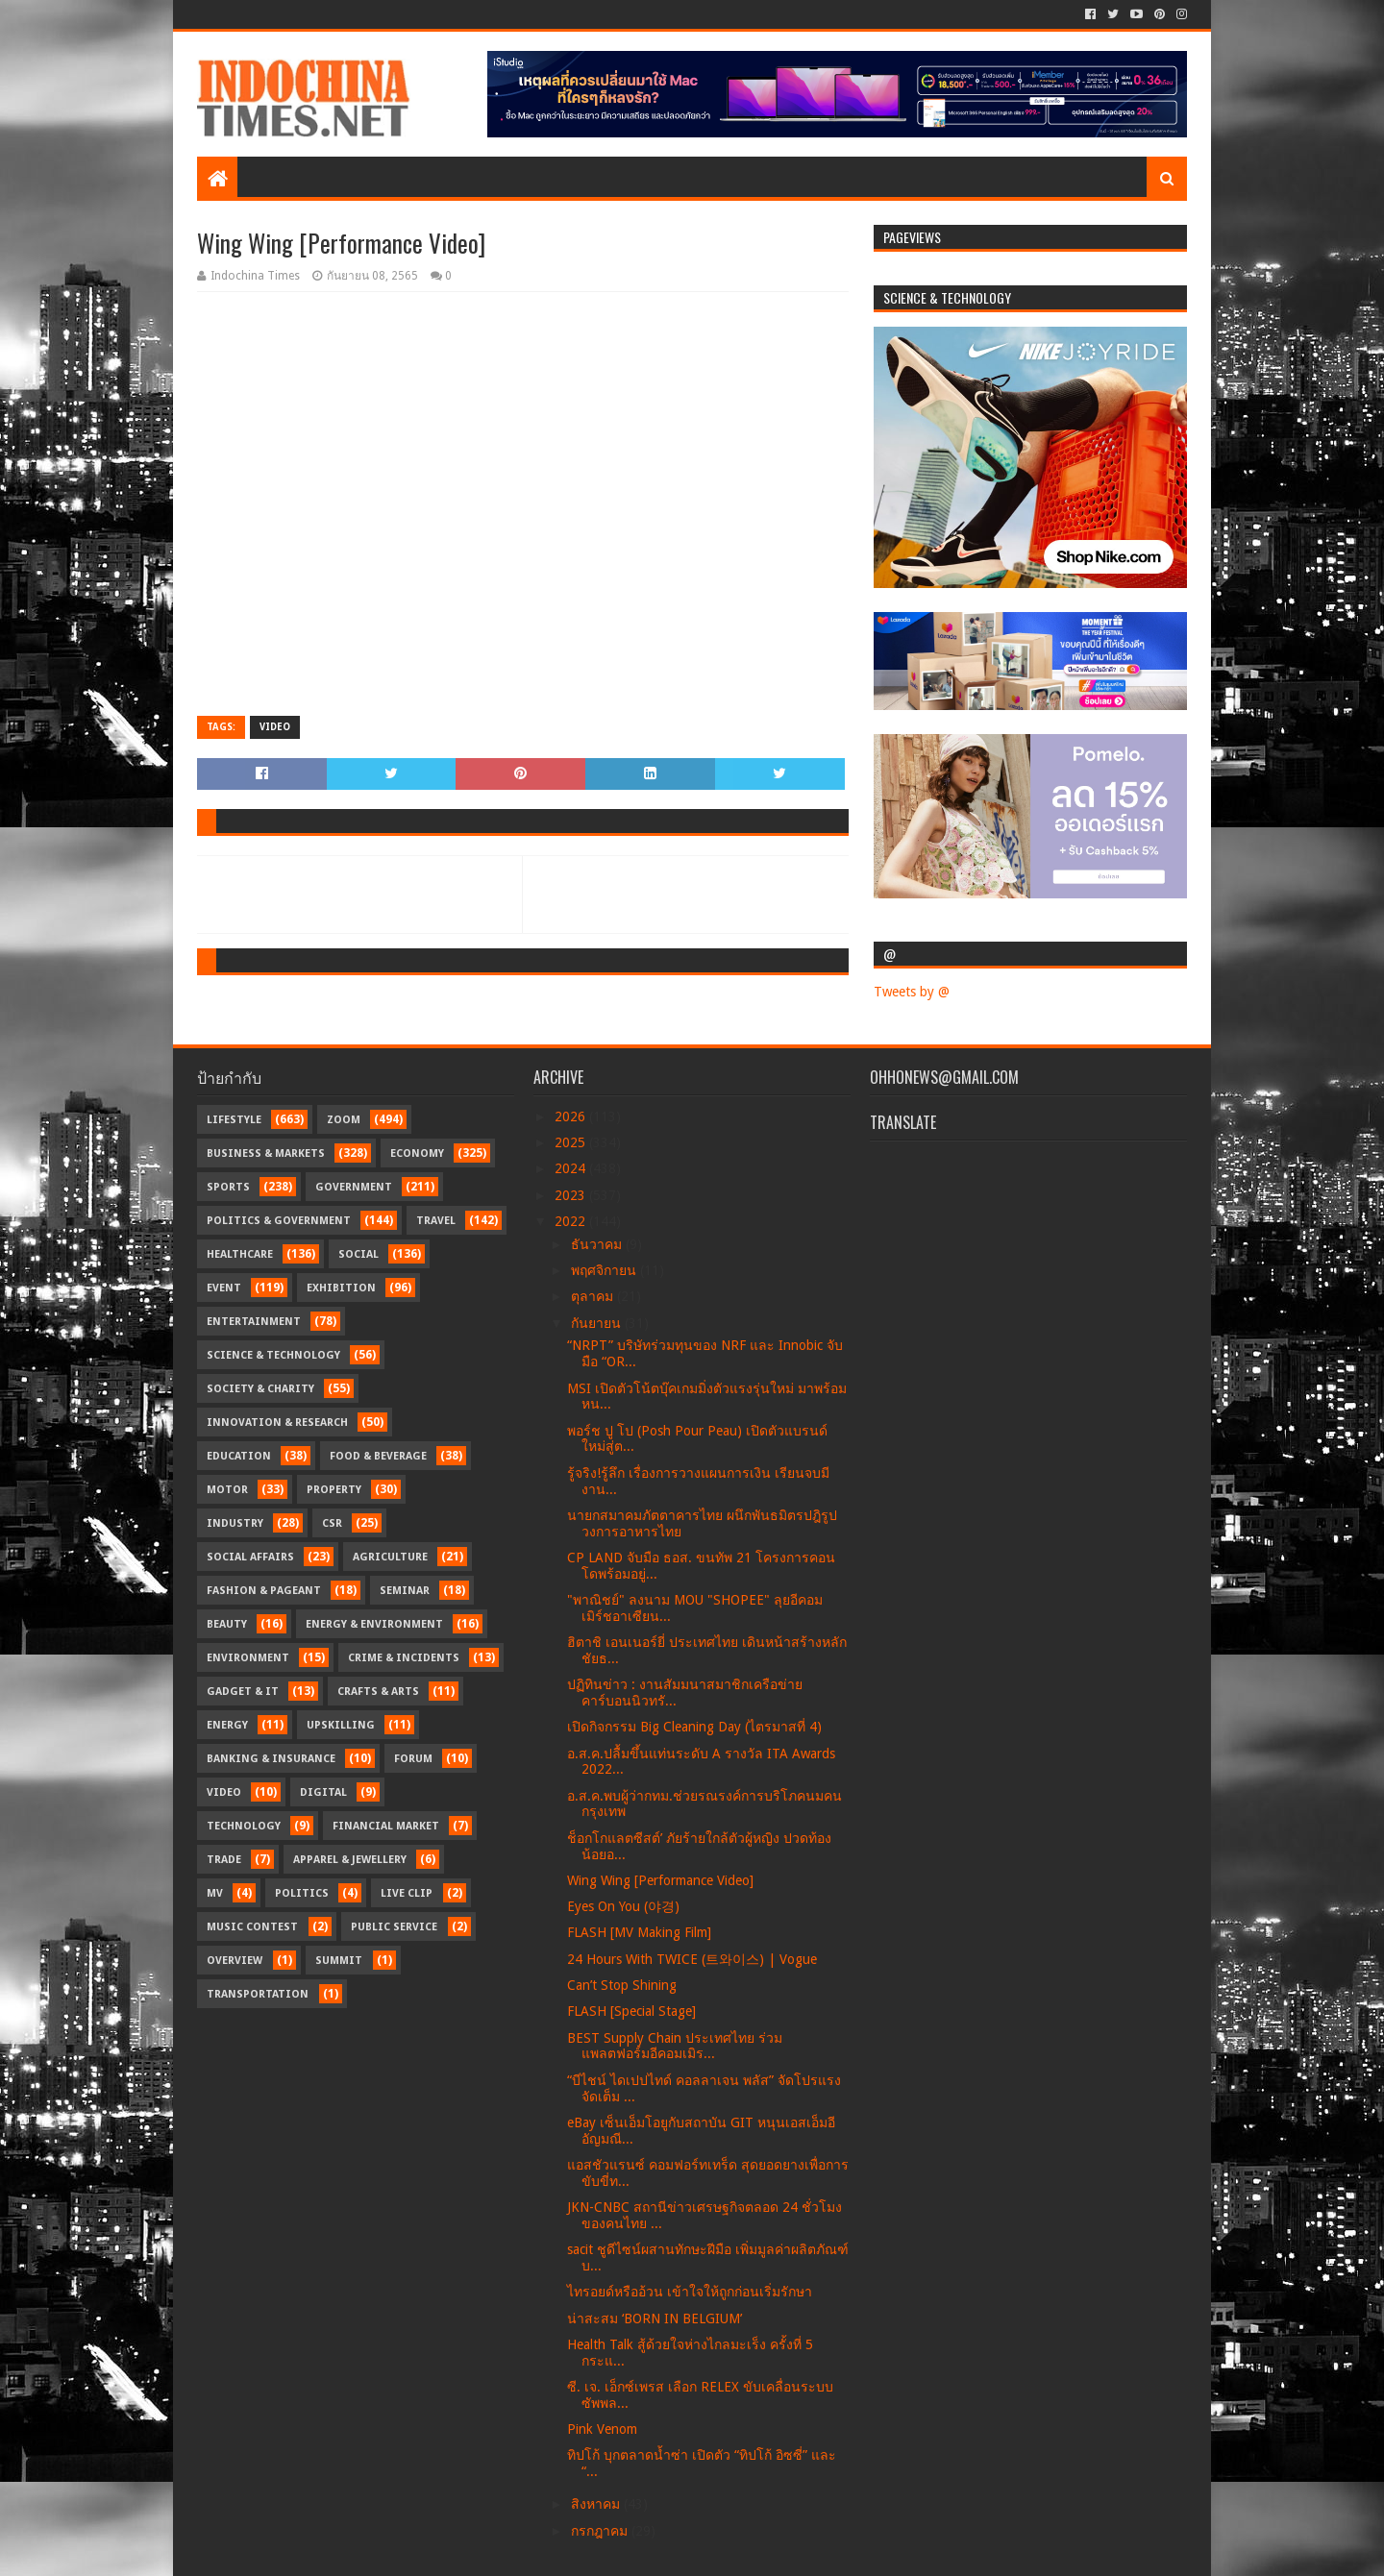 The width and height of the screenshot is (1384, 2576). I want to click on Exhibition, so click(341, 1288).